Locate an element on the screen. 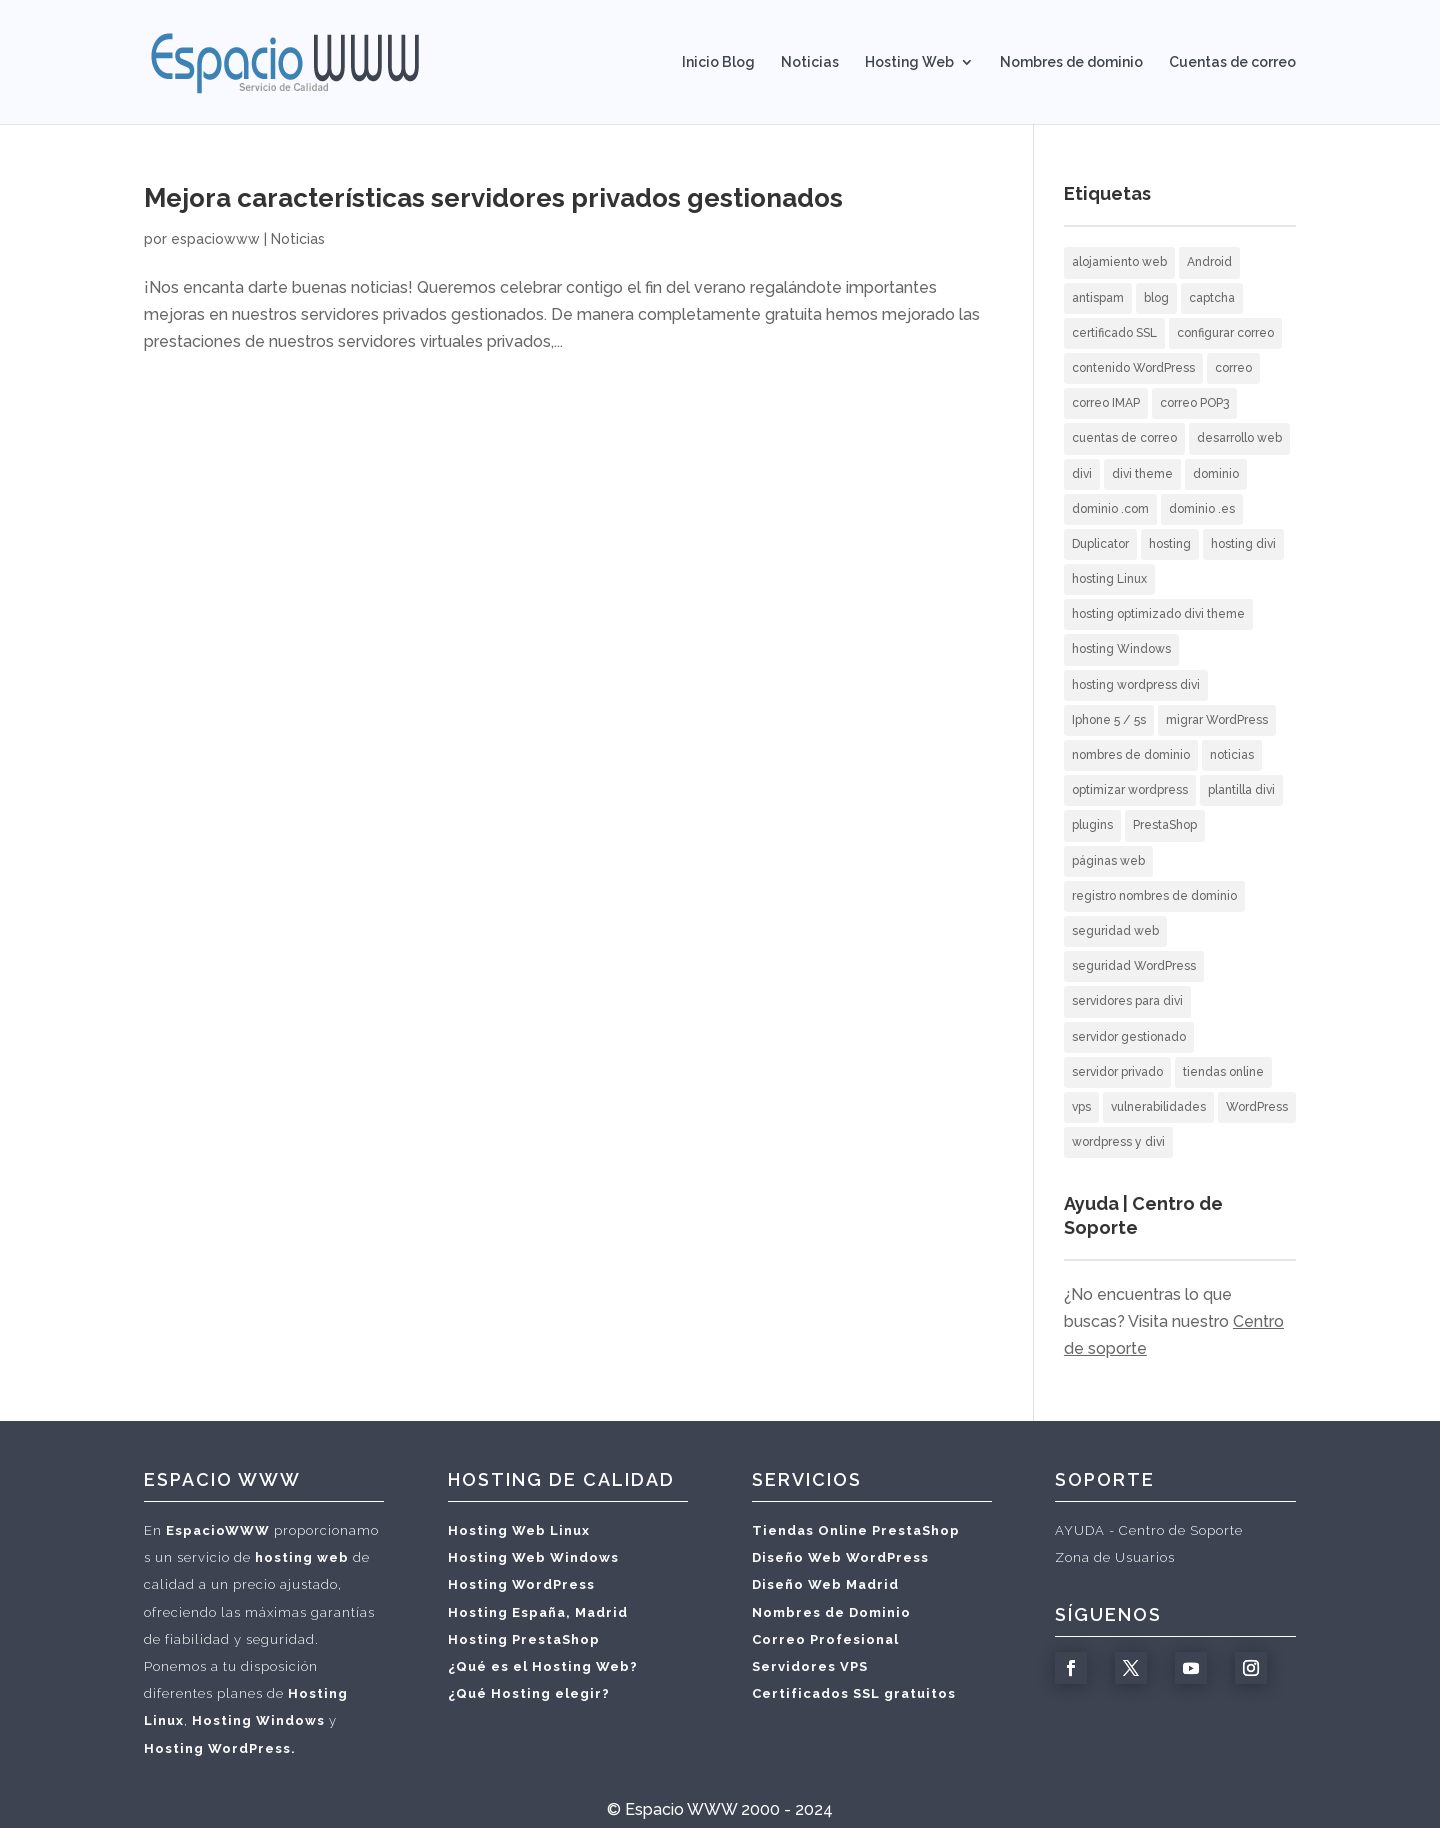 The image size is (1440, 1828). wordpress y divi [wordpress y divi (3 elementos)] is located at coordinates (1118, 1142).